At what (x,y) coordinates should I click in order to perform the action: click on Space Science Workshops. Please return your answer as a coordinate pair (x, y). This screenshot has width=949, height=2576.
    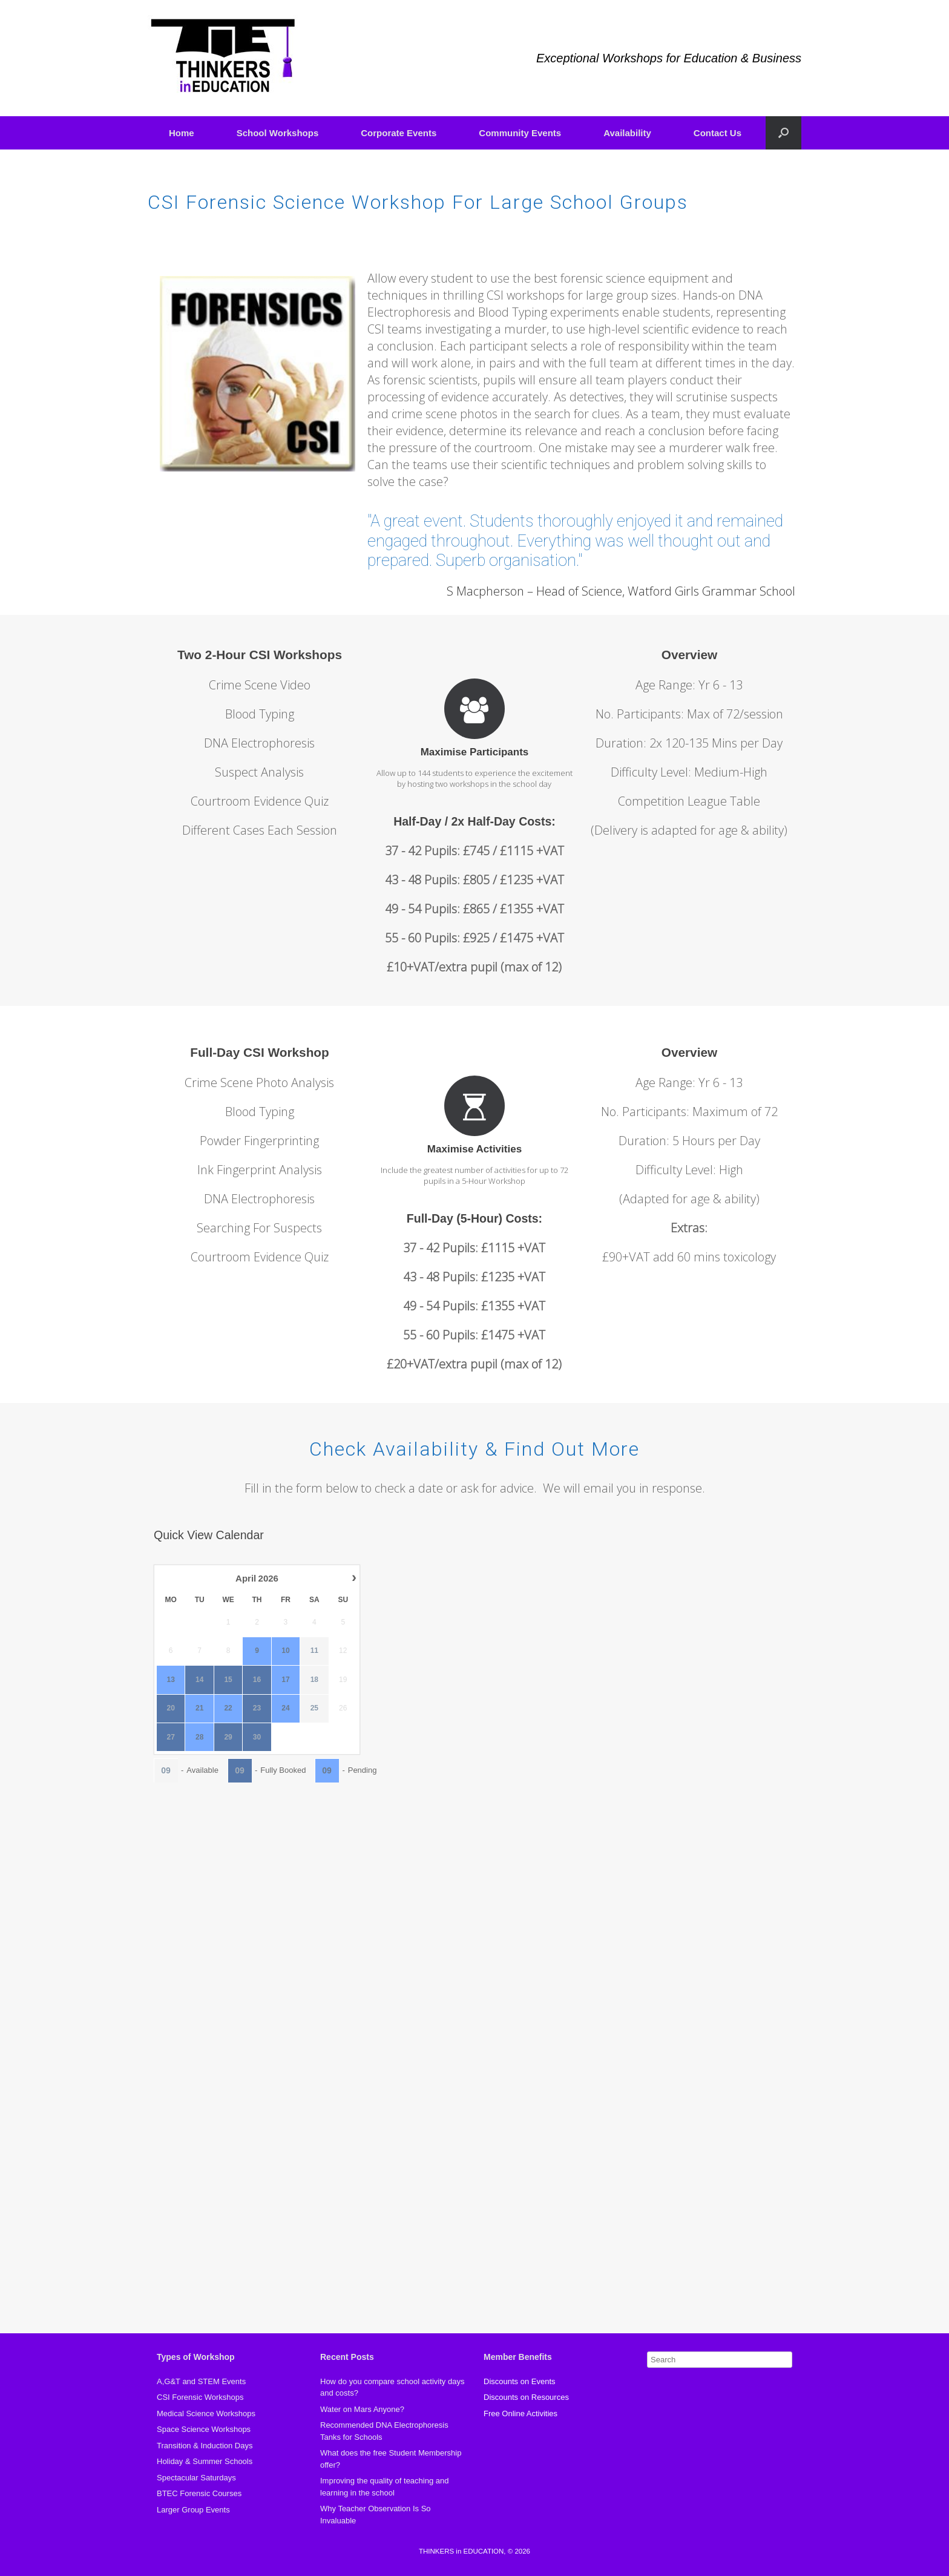
    Looking at the image, I should click on (204, 2429).